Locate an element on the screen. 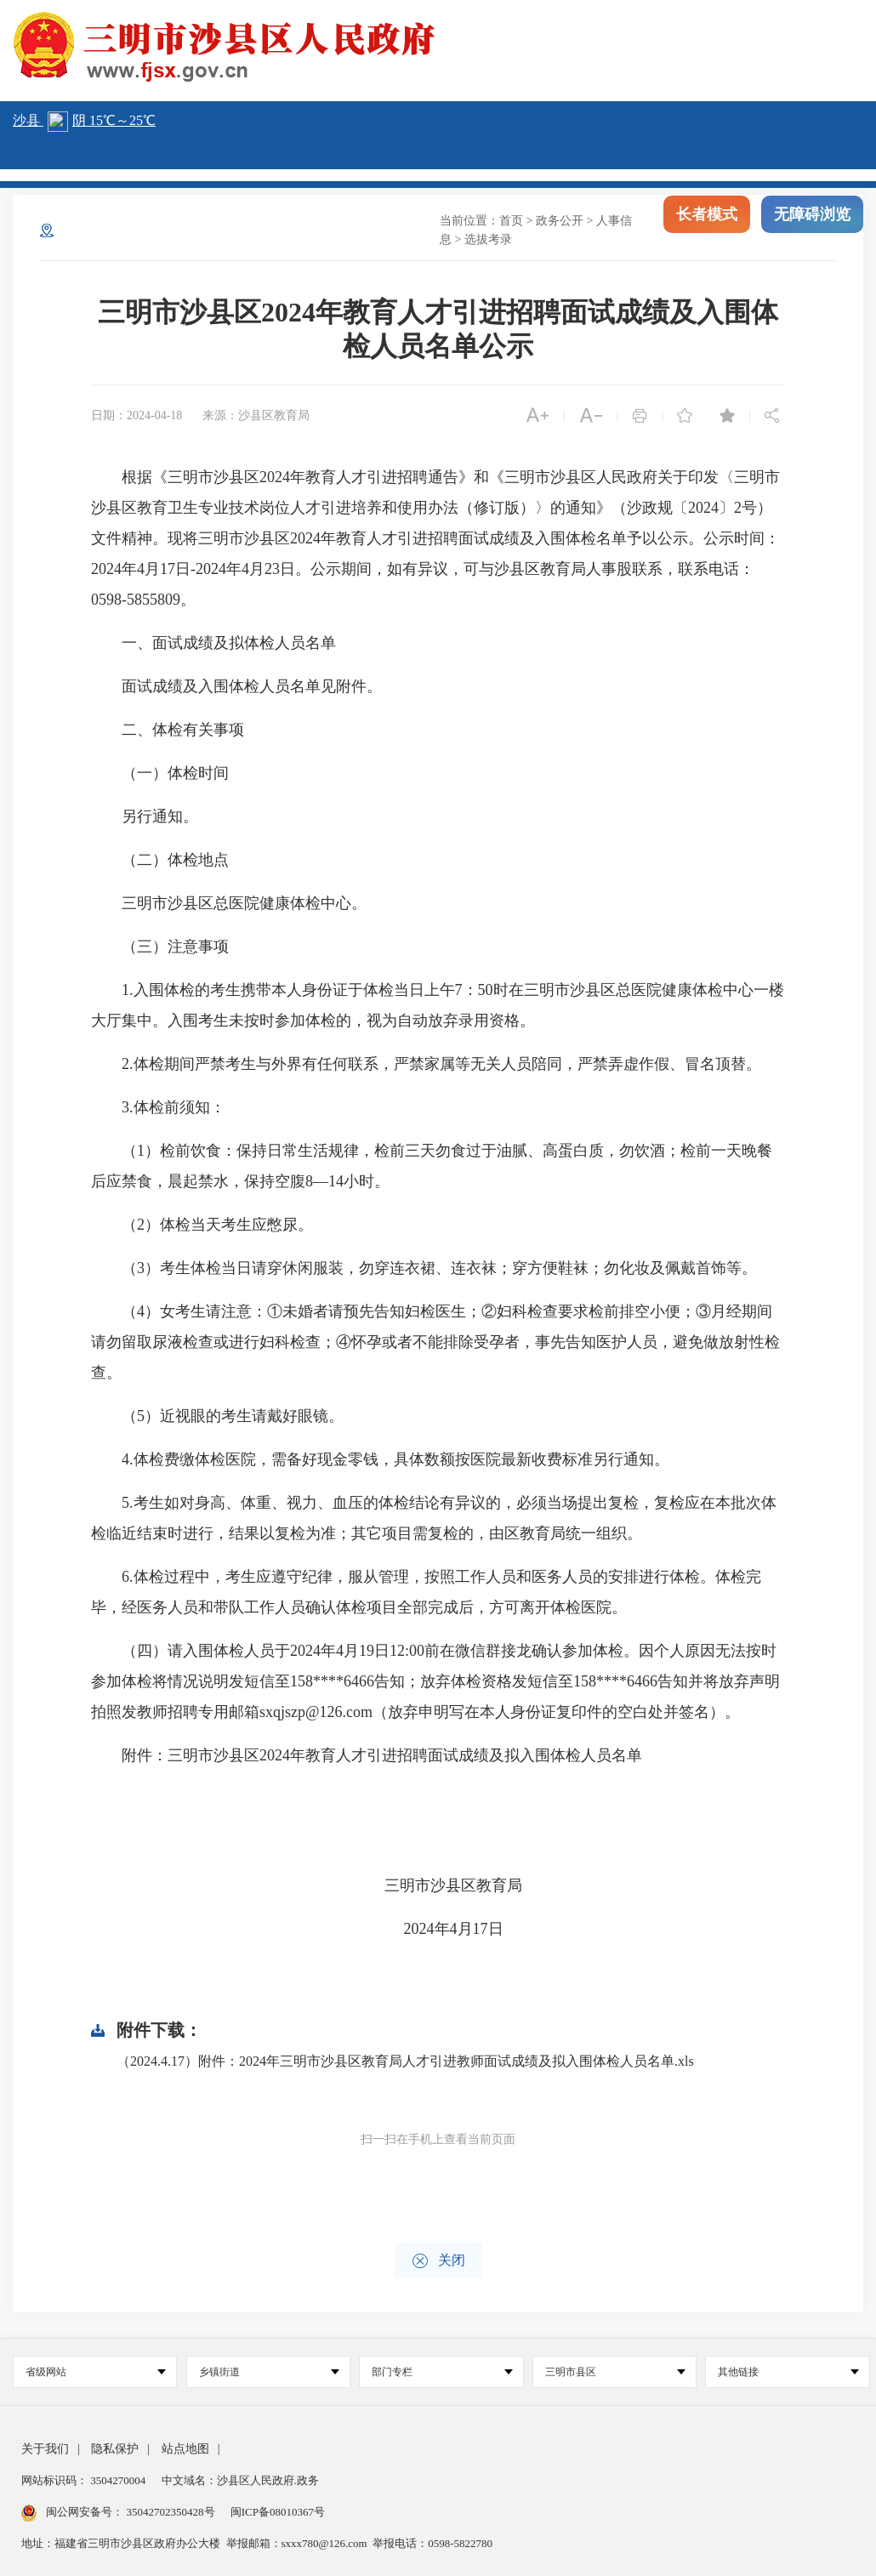  站点地图 is located at coordinates (185, 2448).